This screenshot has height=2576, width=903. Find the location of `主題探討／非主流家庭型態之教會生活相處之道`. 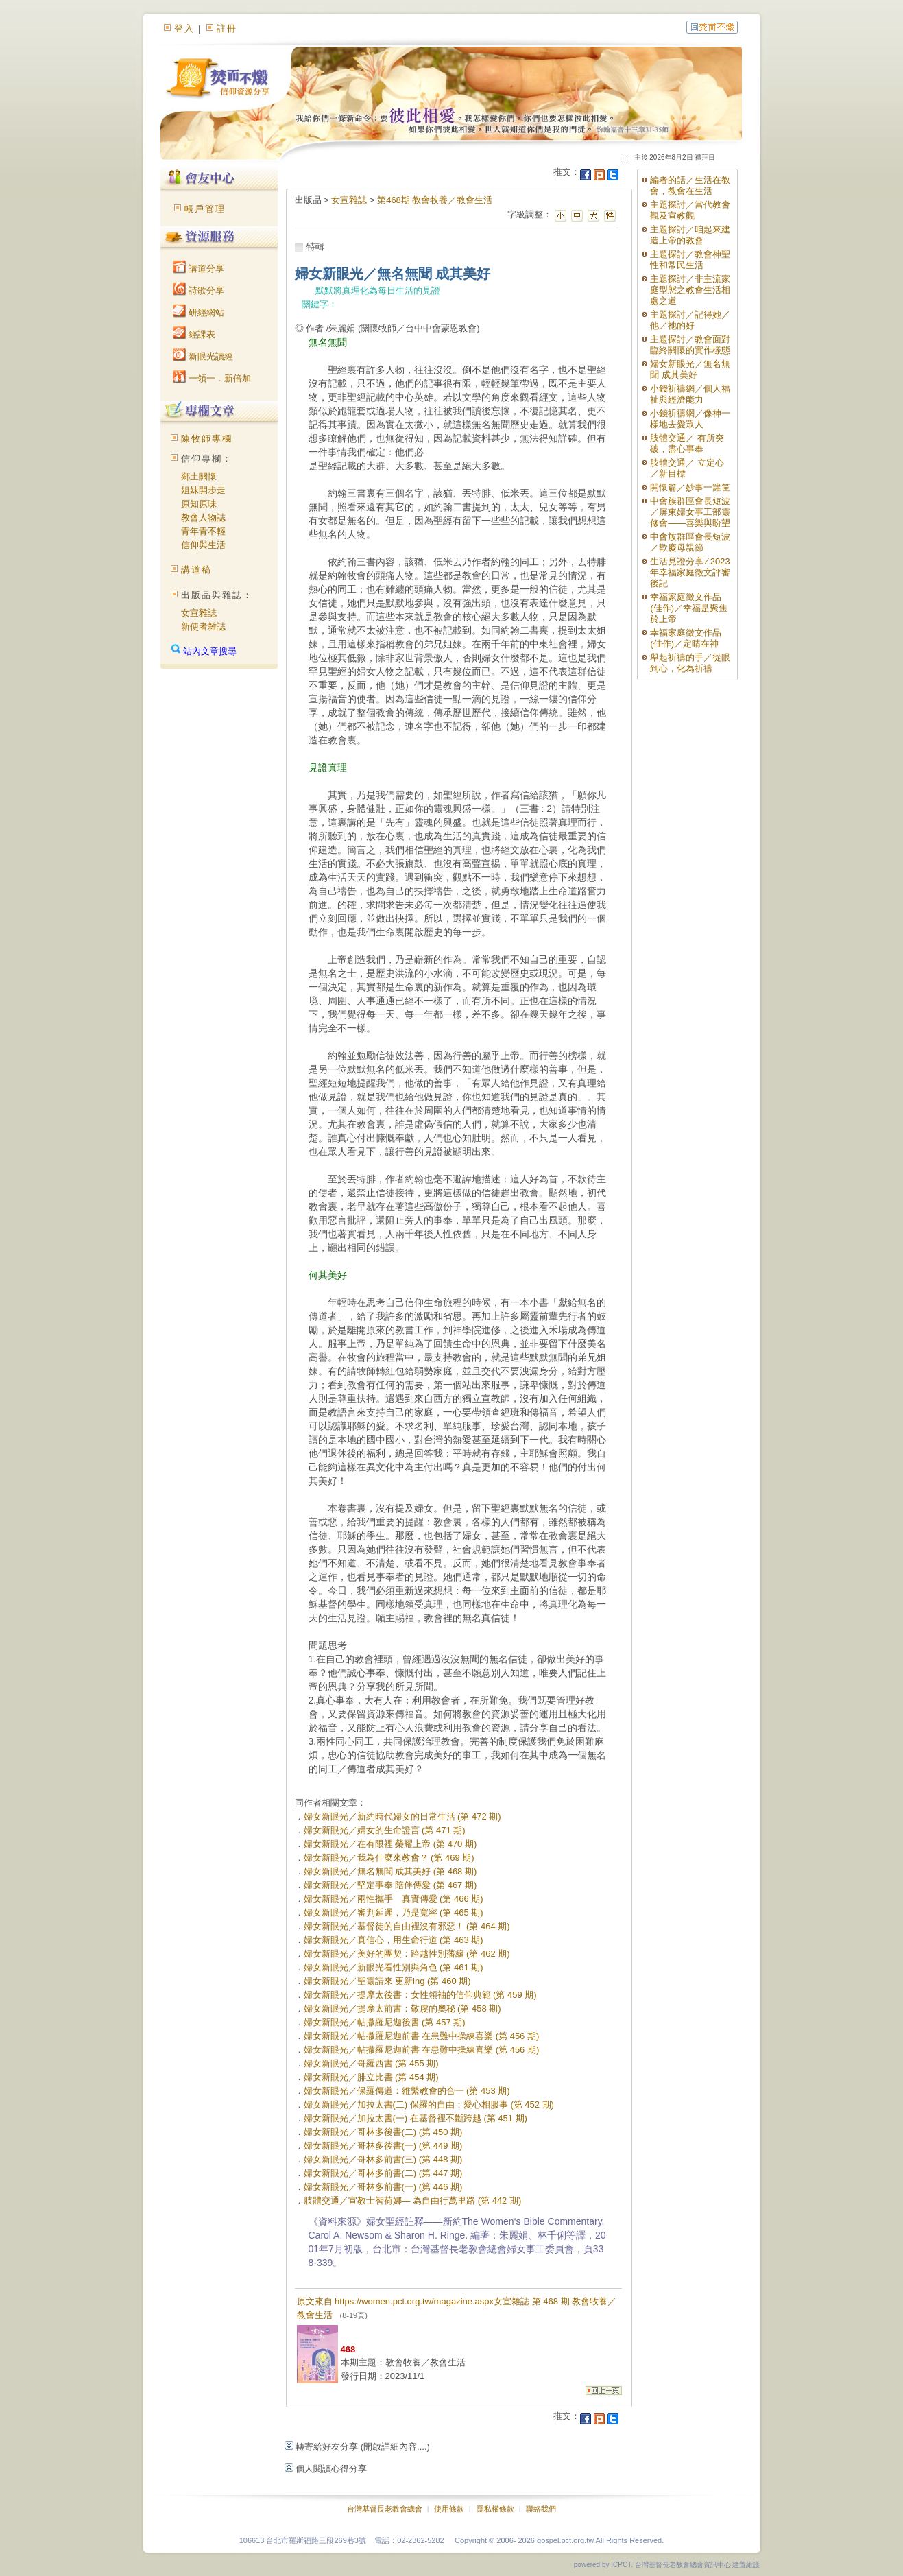

主題探討／非主流家庭型態之教會生活相處之道 is located at coordinates (690, 290).